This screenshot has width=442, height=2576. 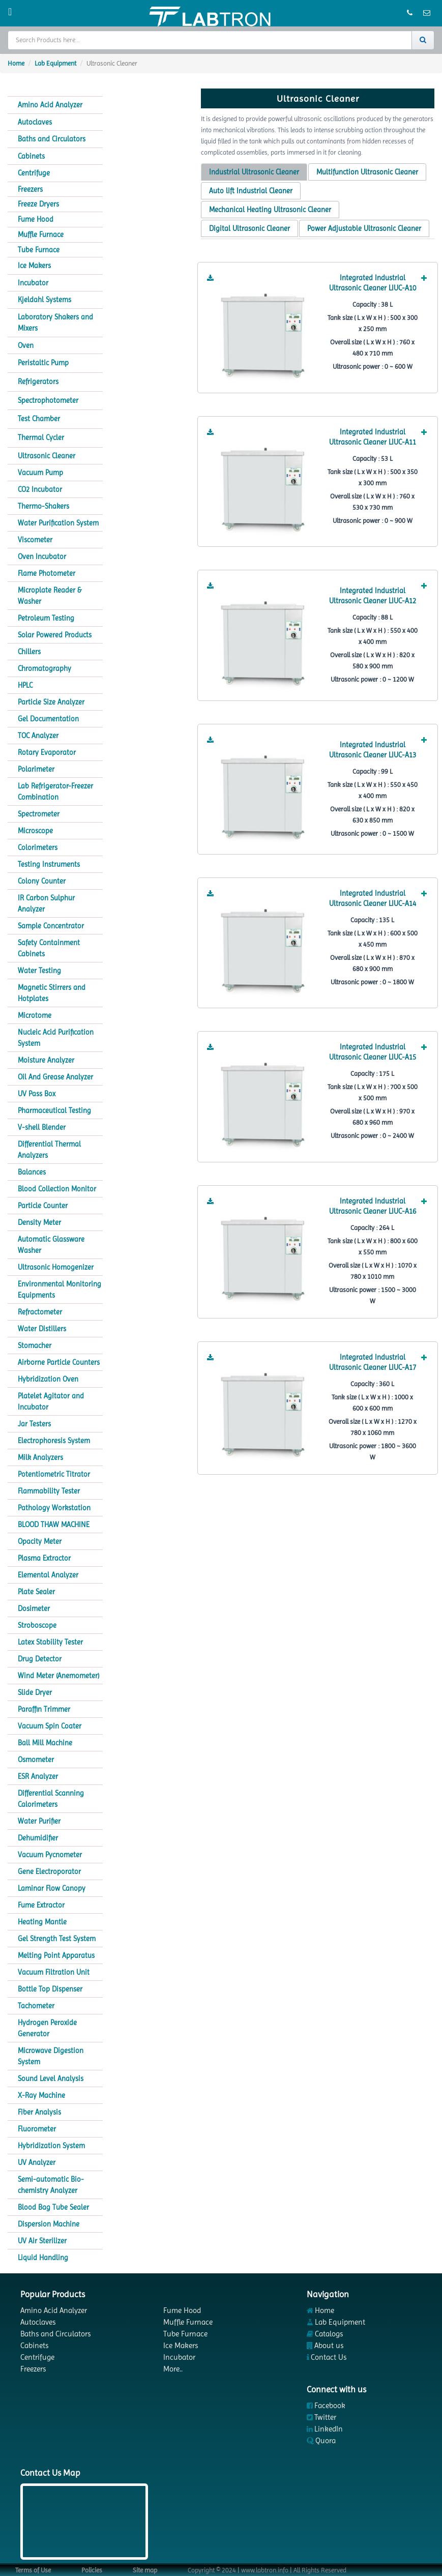 I want to click on Freezers, so click(x=30, y=189).